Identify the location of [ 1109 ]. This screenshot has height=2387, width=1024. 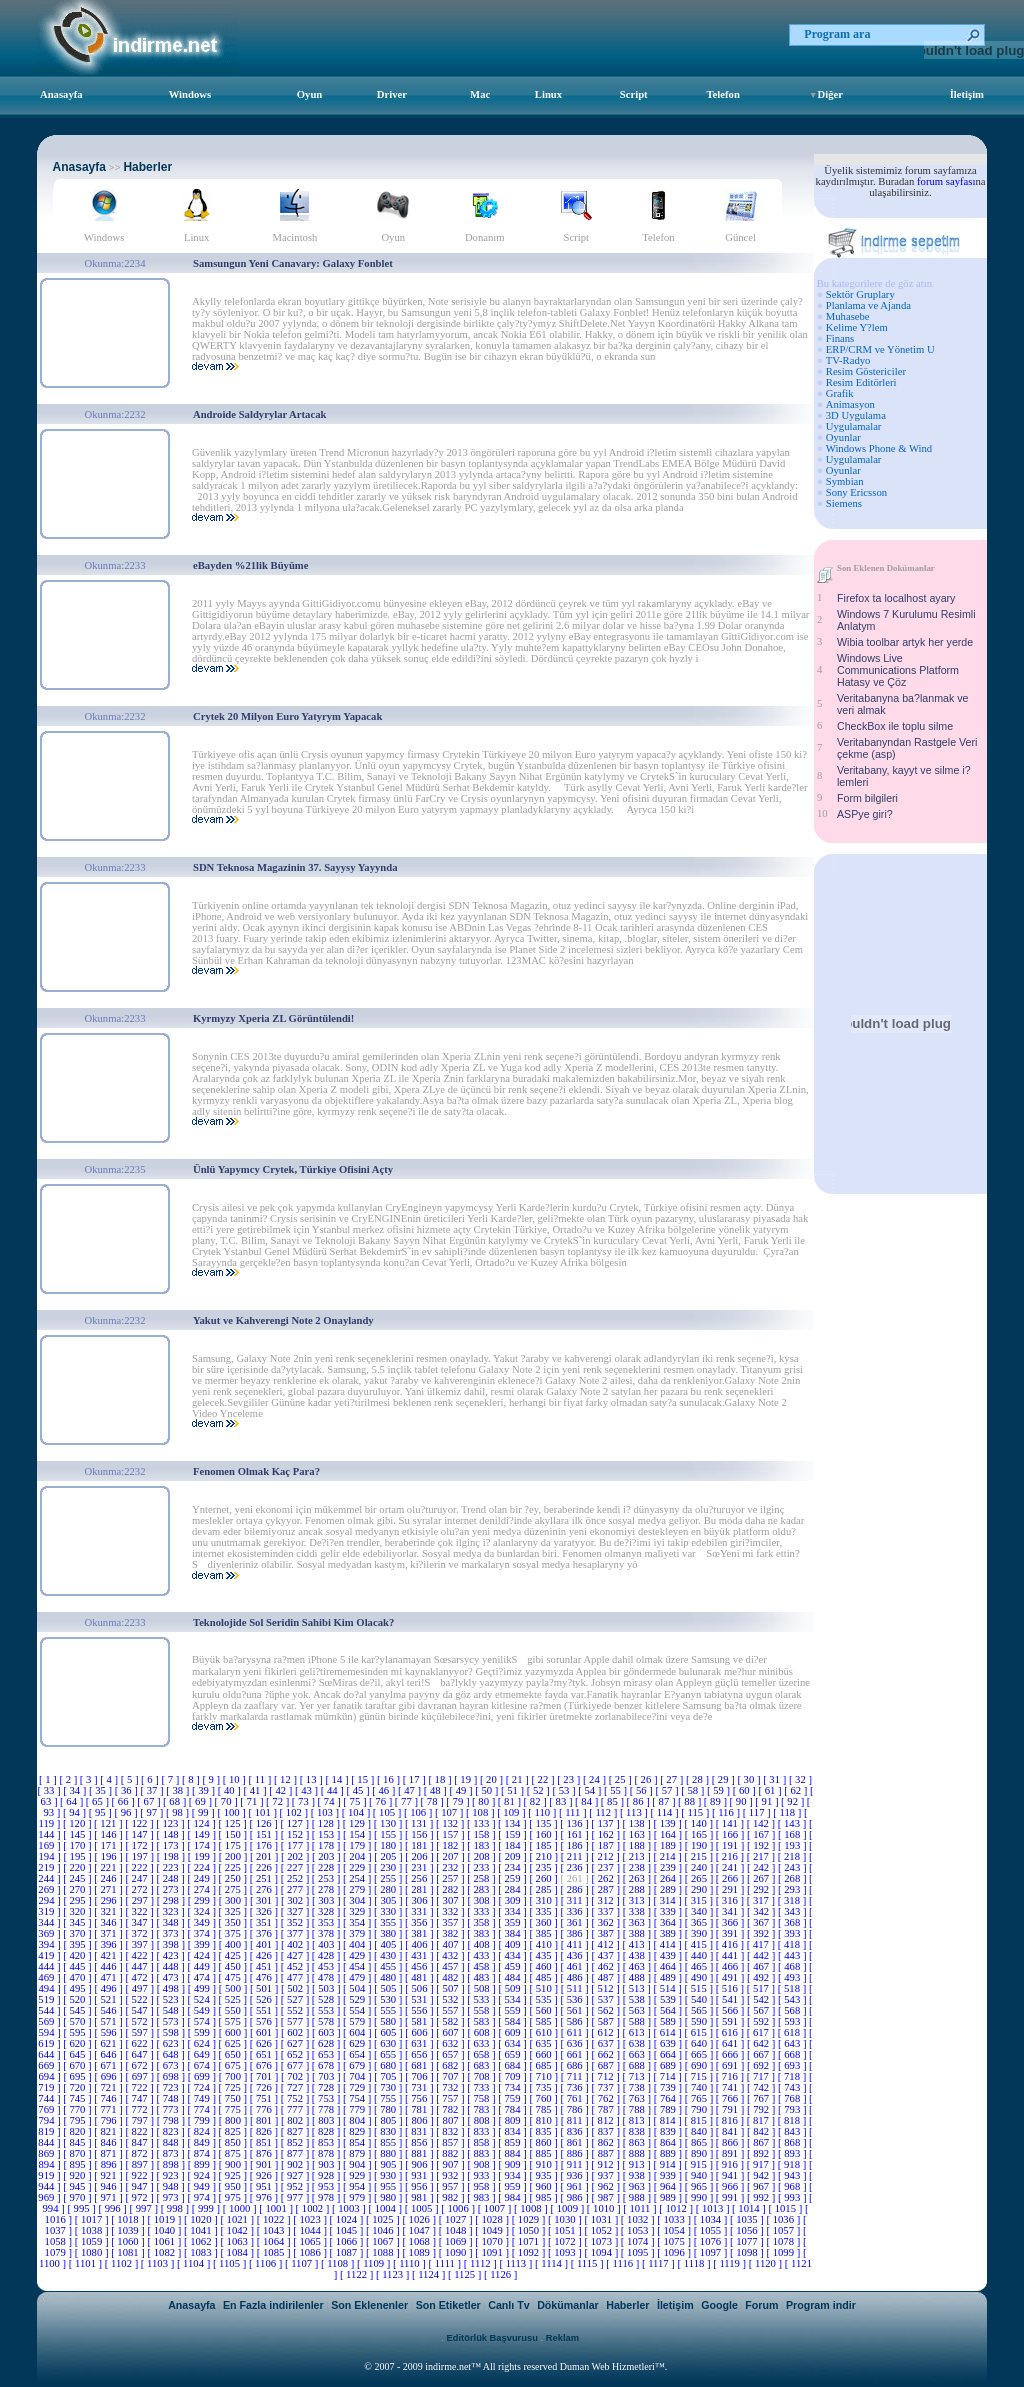
(375, 2263).